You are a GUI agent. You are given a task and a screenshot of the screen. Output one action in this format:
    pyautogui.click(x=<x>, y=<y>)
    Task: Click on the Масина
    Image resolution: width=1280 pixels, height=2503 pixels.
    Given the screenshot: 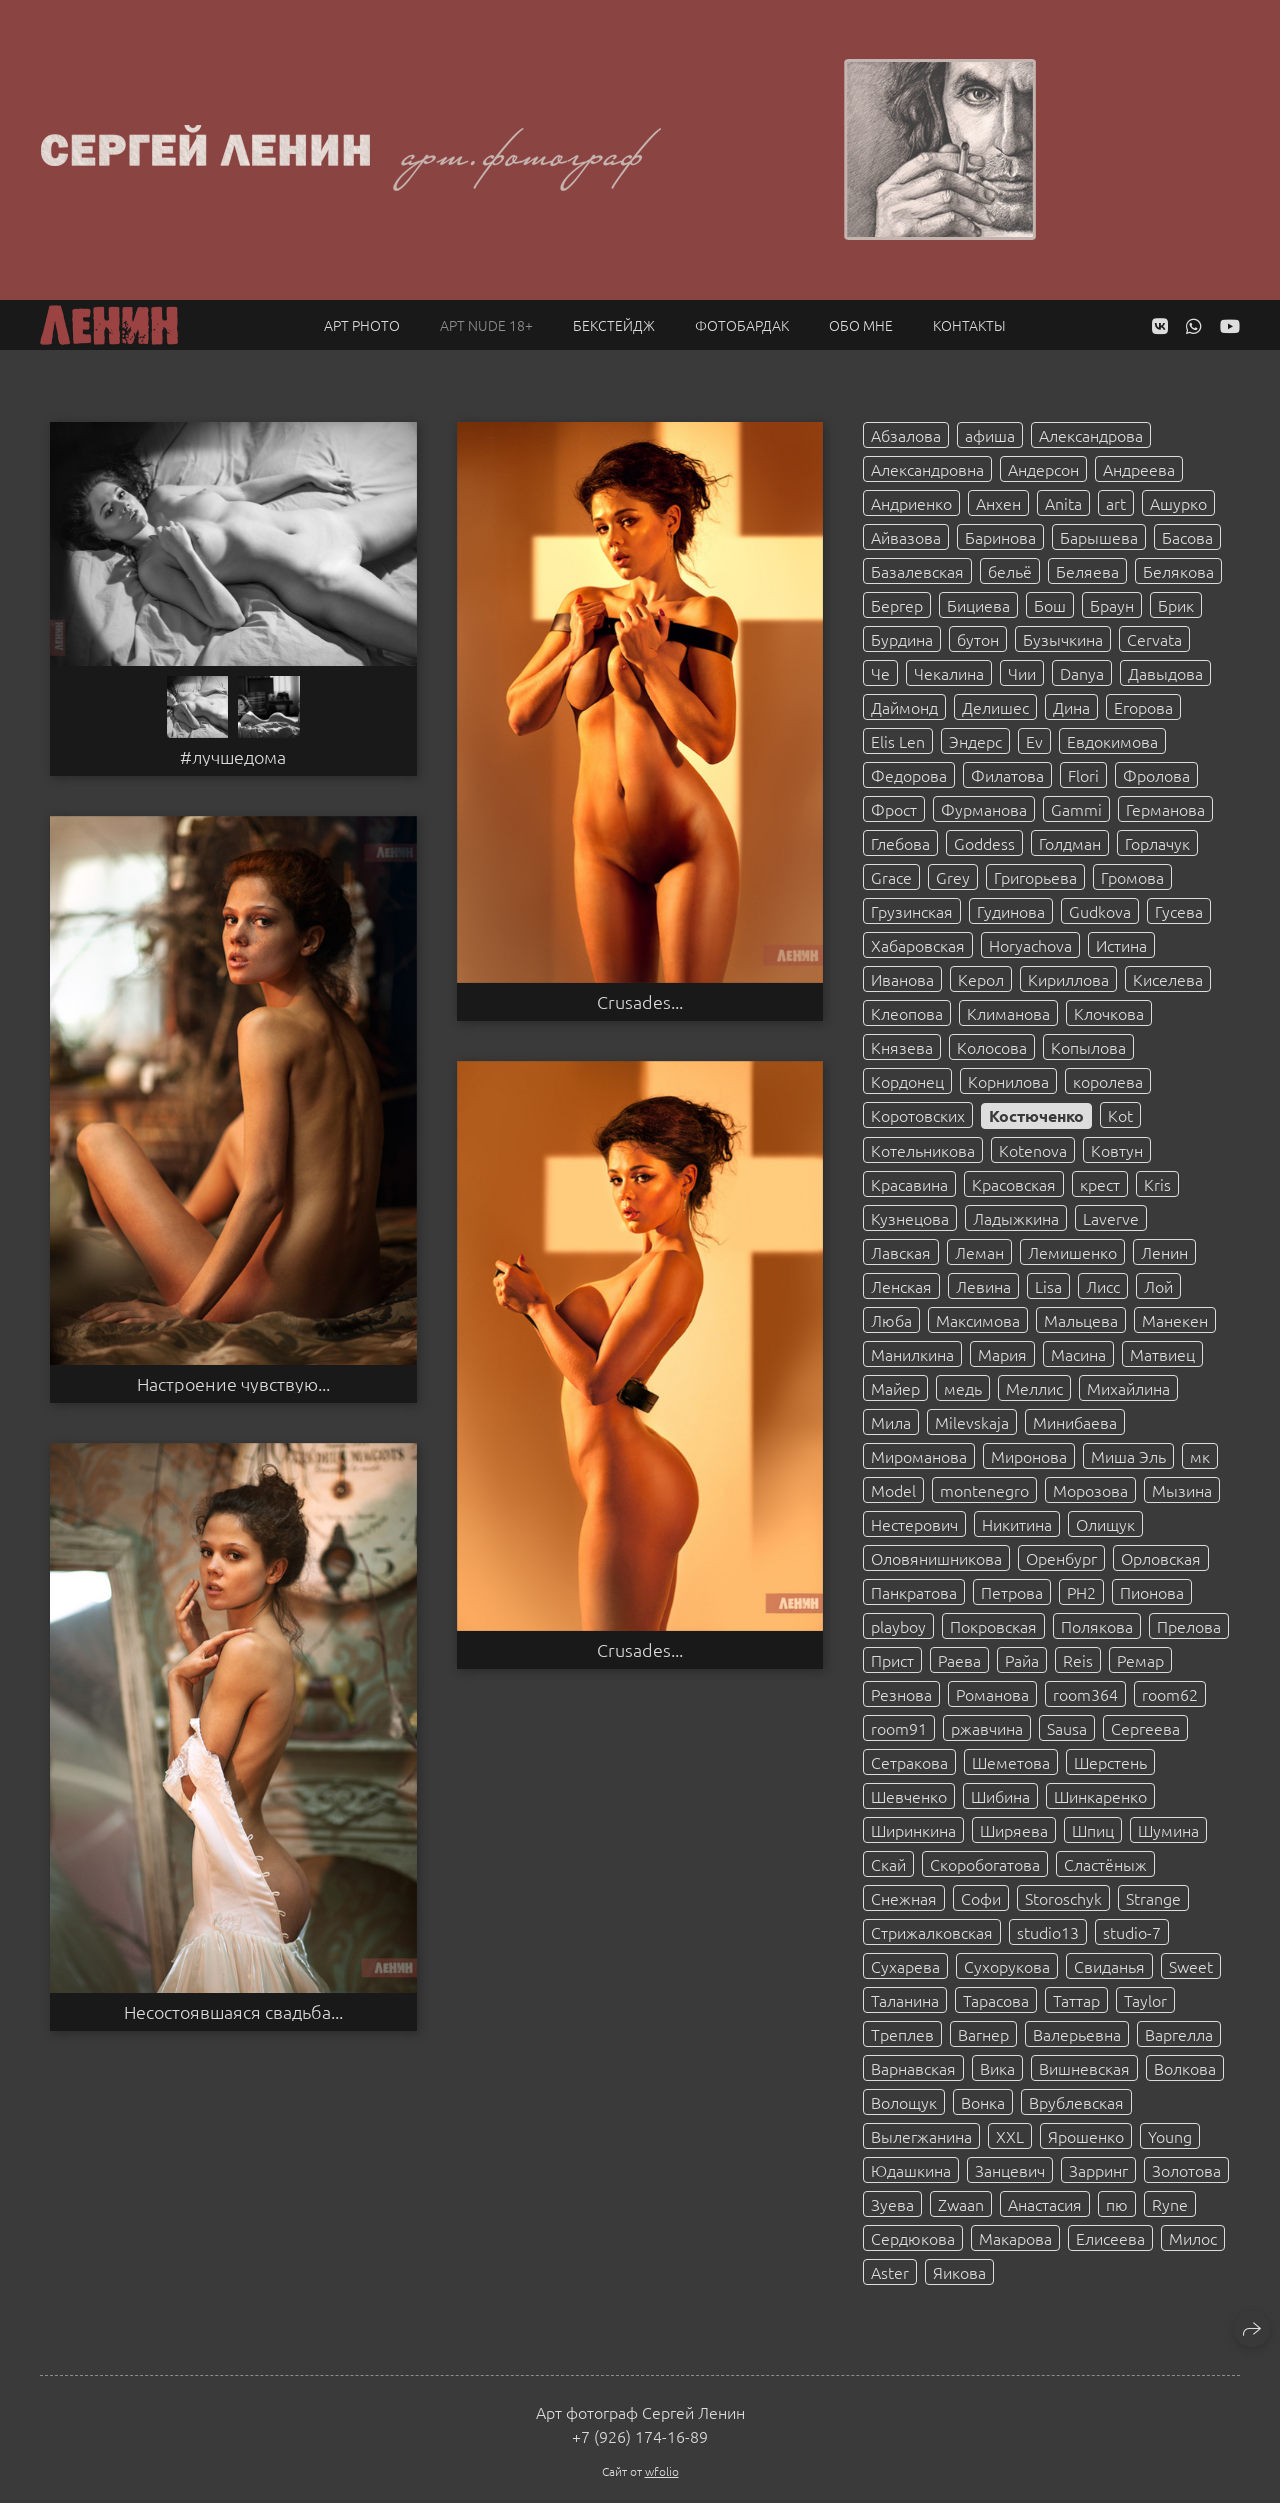 What is the action you would take?
    pyautogui.click(x=1078, y=1354)
    